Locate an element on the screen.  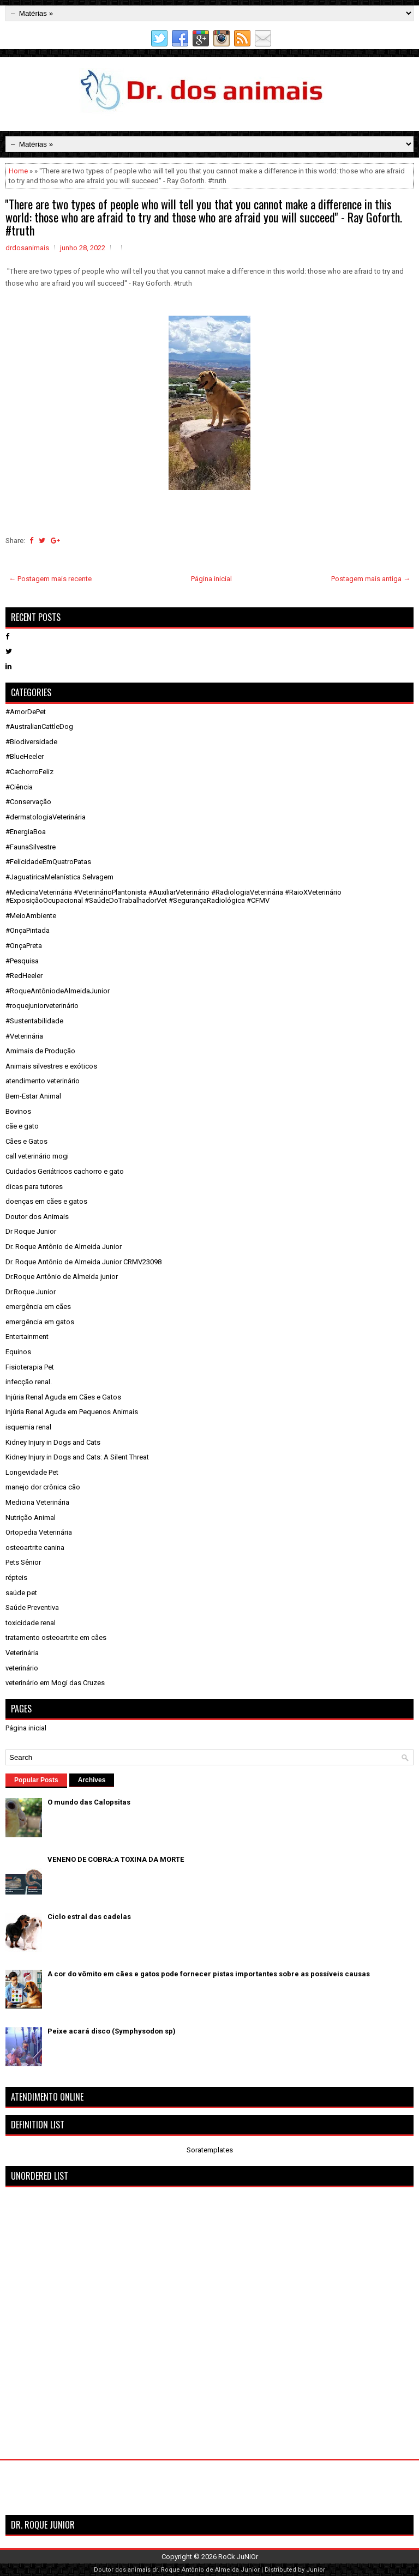
Popular Posts is located at coordinates (36, 1780).